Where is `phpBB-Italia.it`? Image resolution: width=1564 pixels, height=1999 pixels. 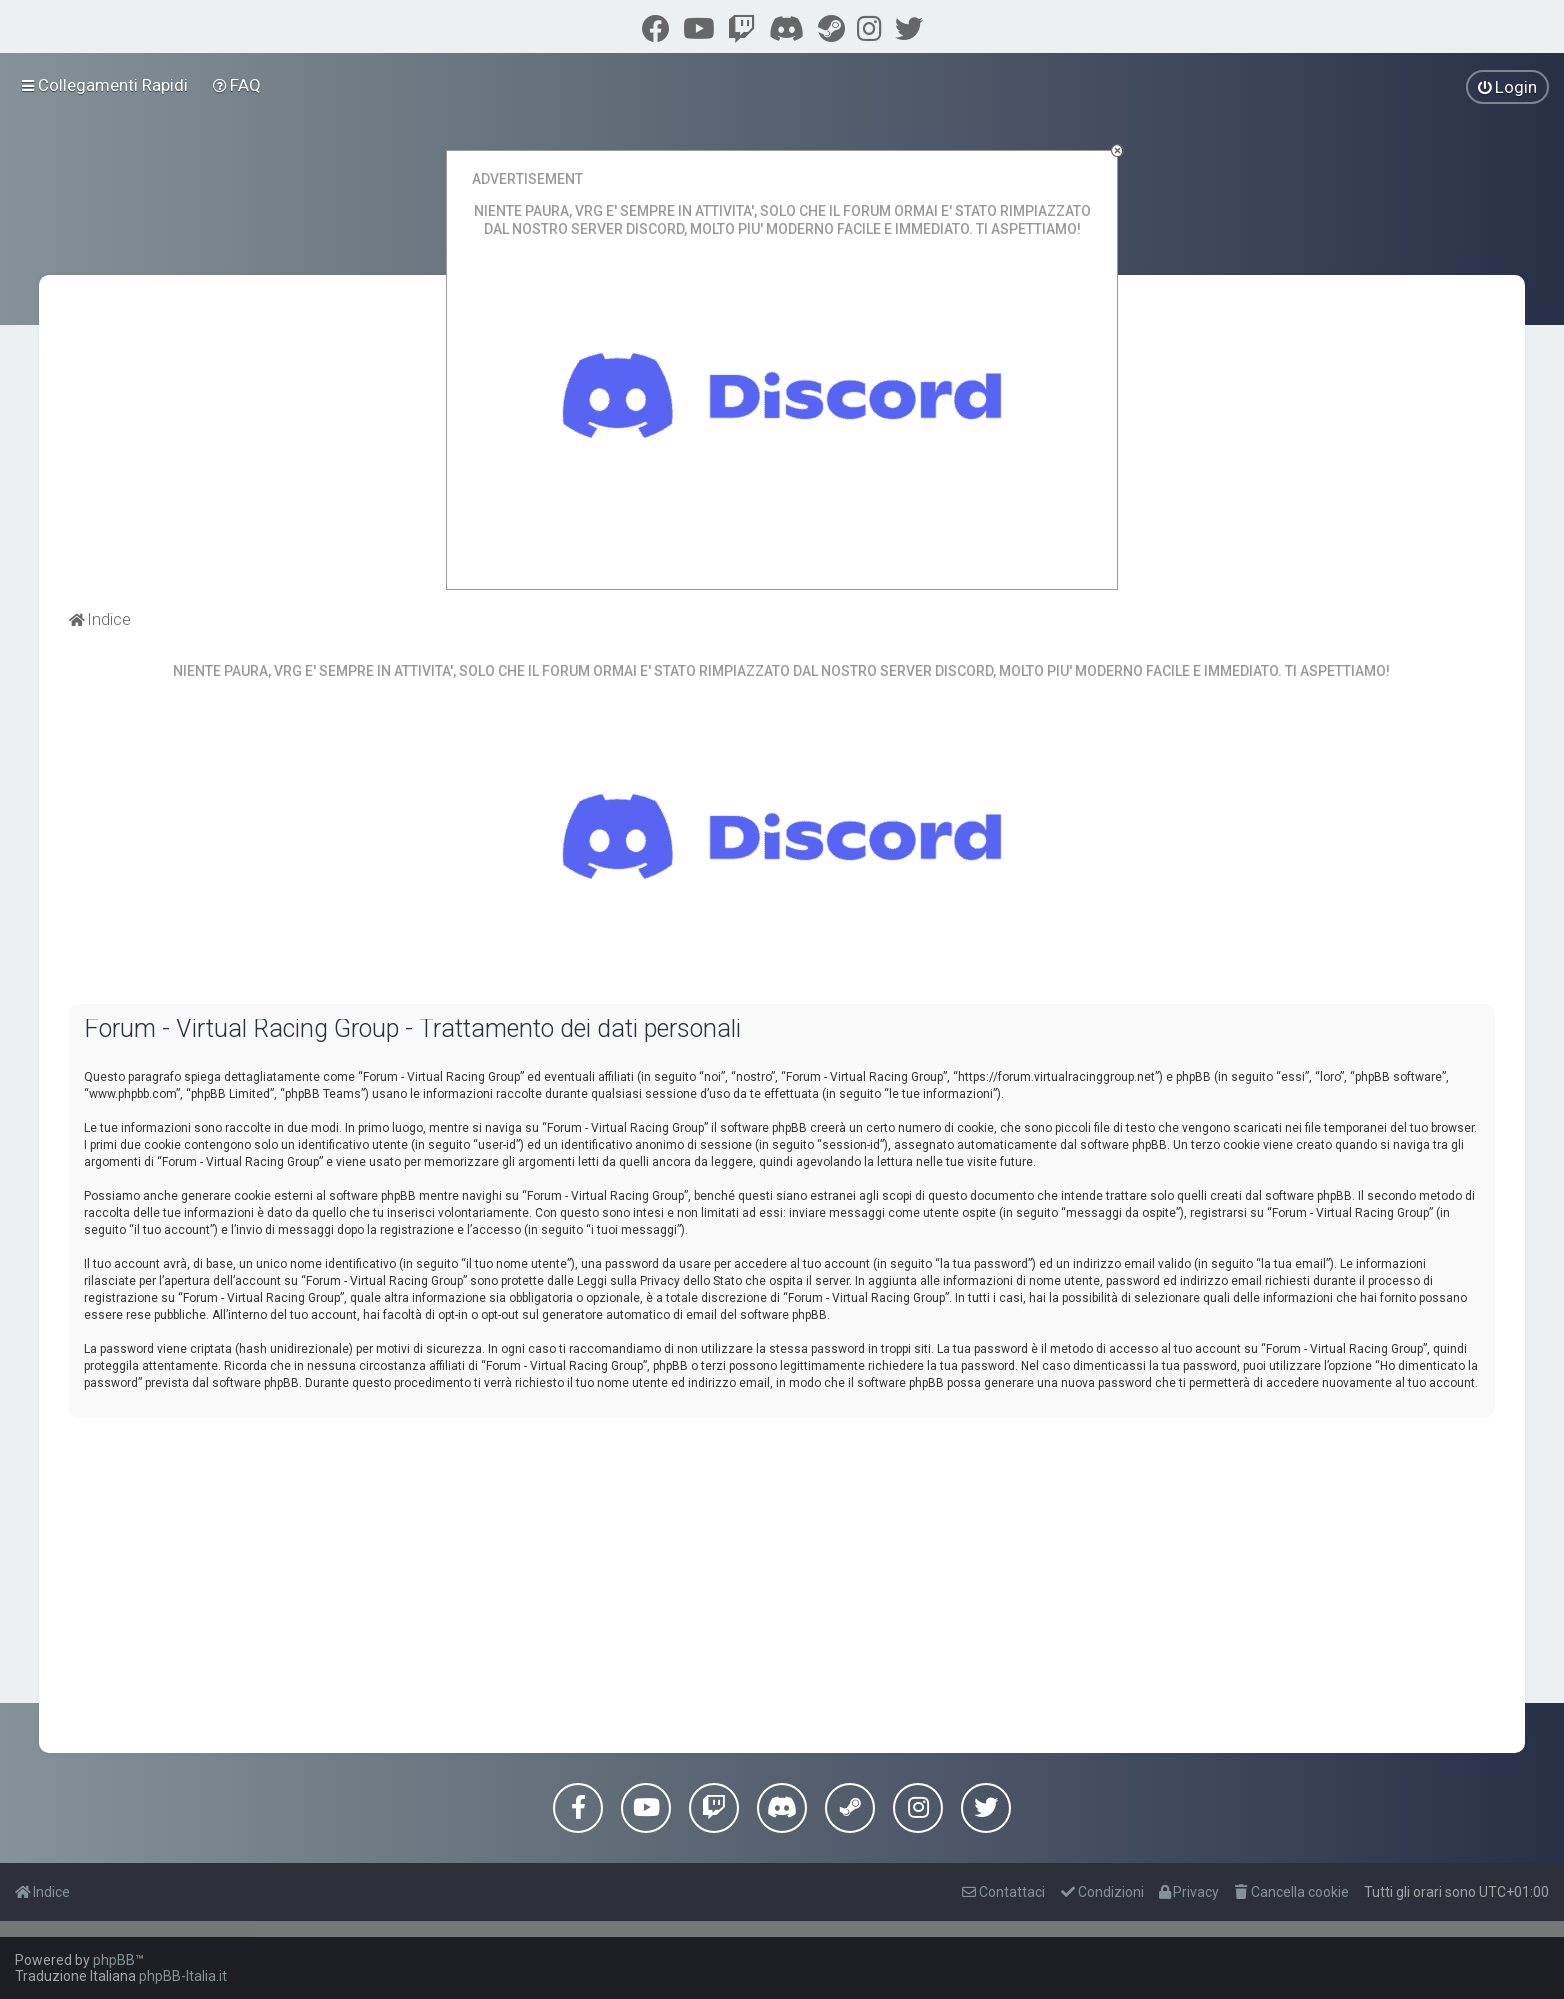
phpBB-Italia.it is located at coordinates (183, 1976).